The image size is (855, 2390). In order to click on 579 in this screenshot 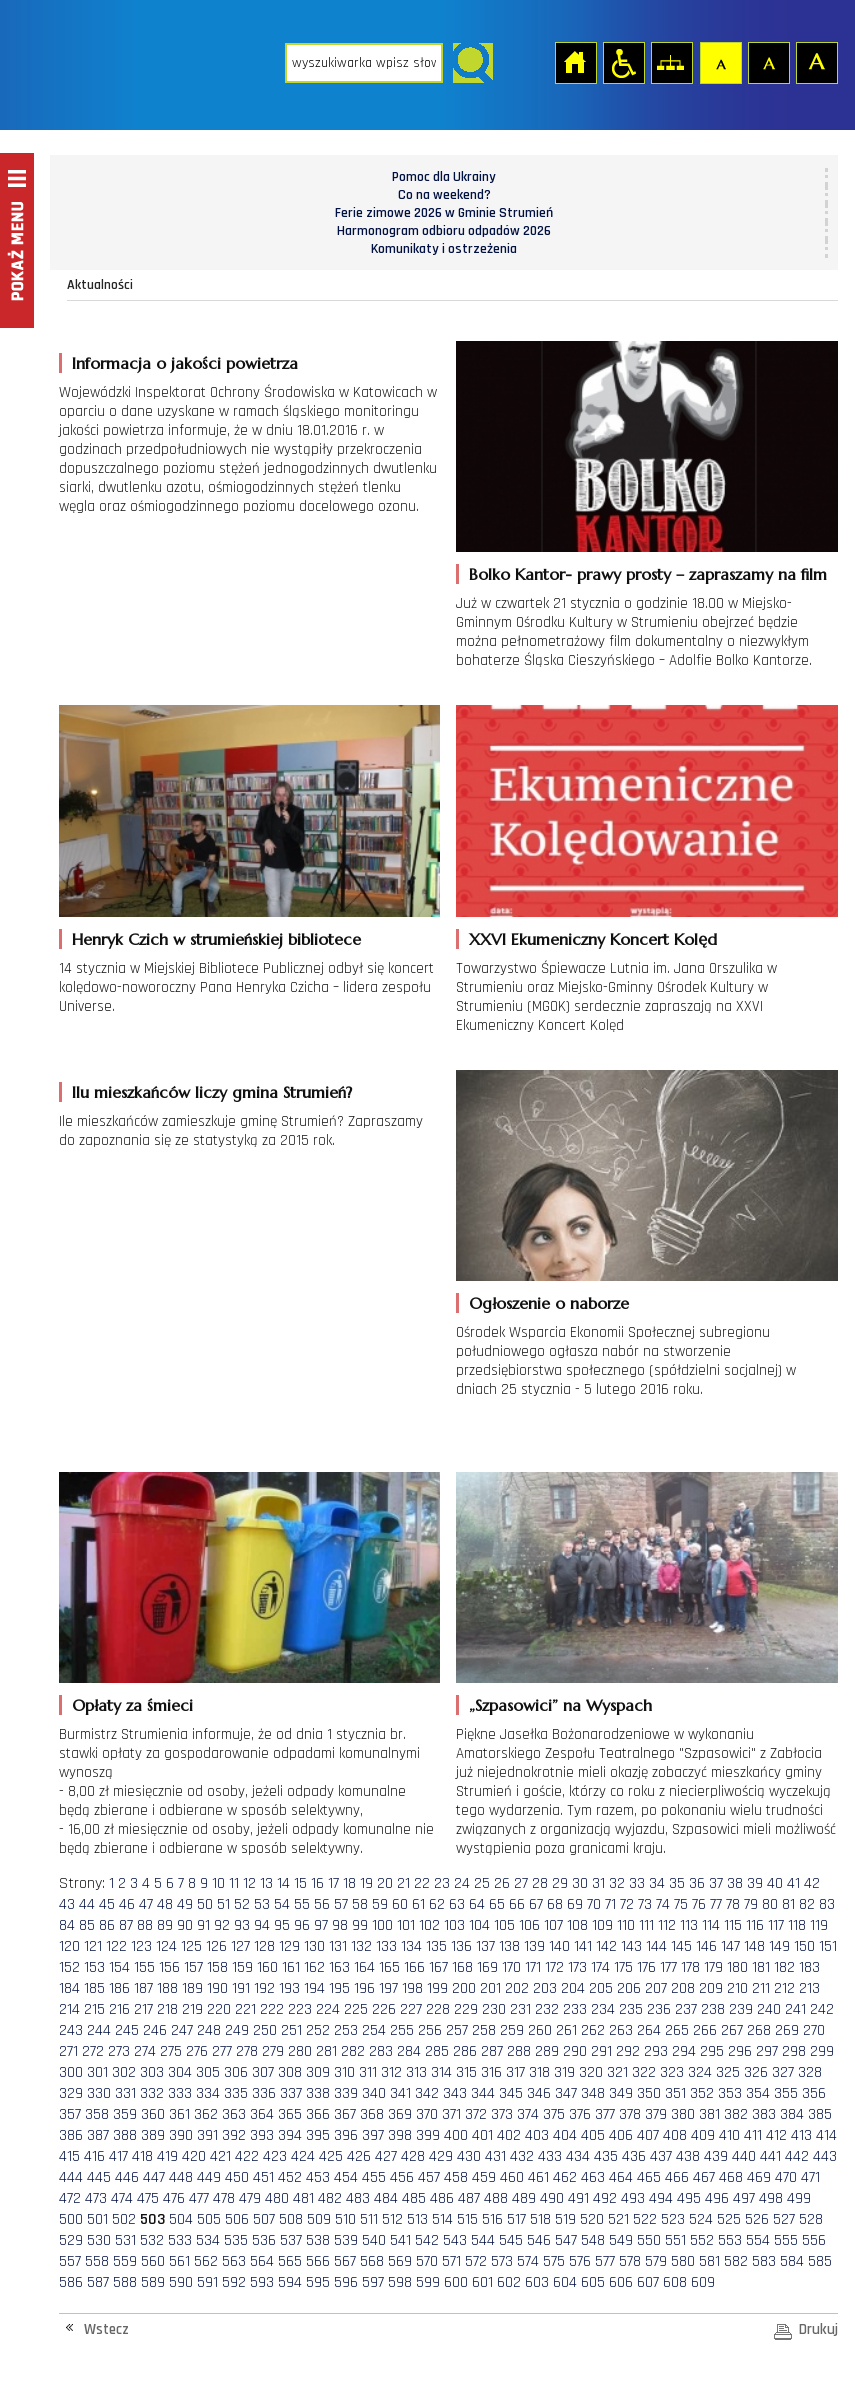, I will do `click(656, 2261)`.